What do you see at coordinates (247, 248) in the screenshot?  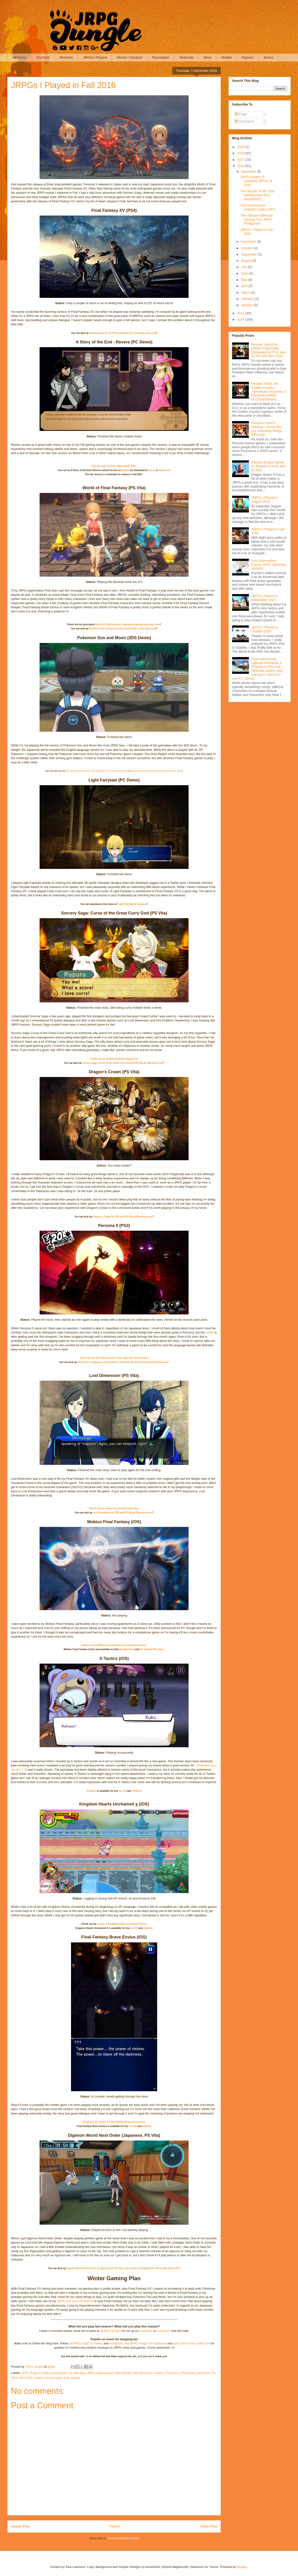 I see `October` at bounding box center [247, 248].